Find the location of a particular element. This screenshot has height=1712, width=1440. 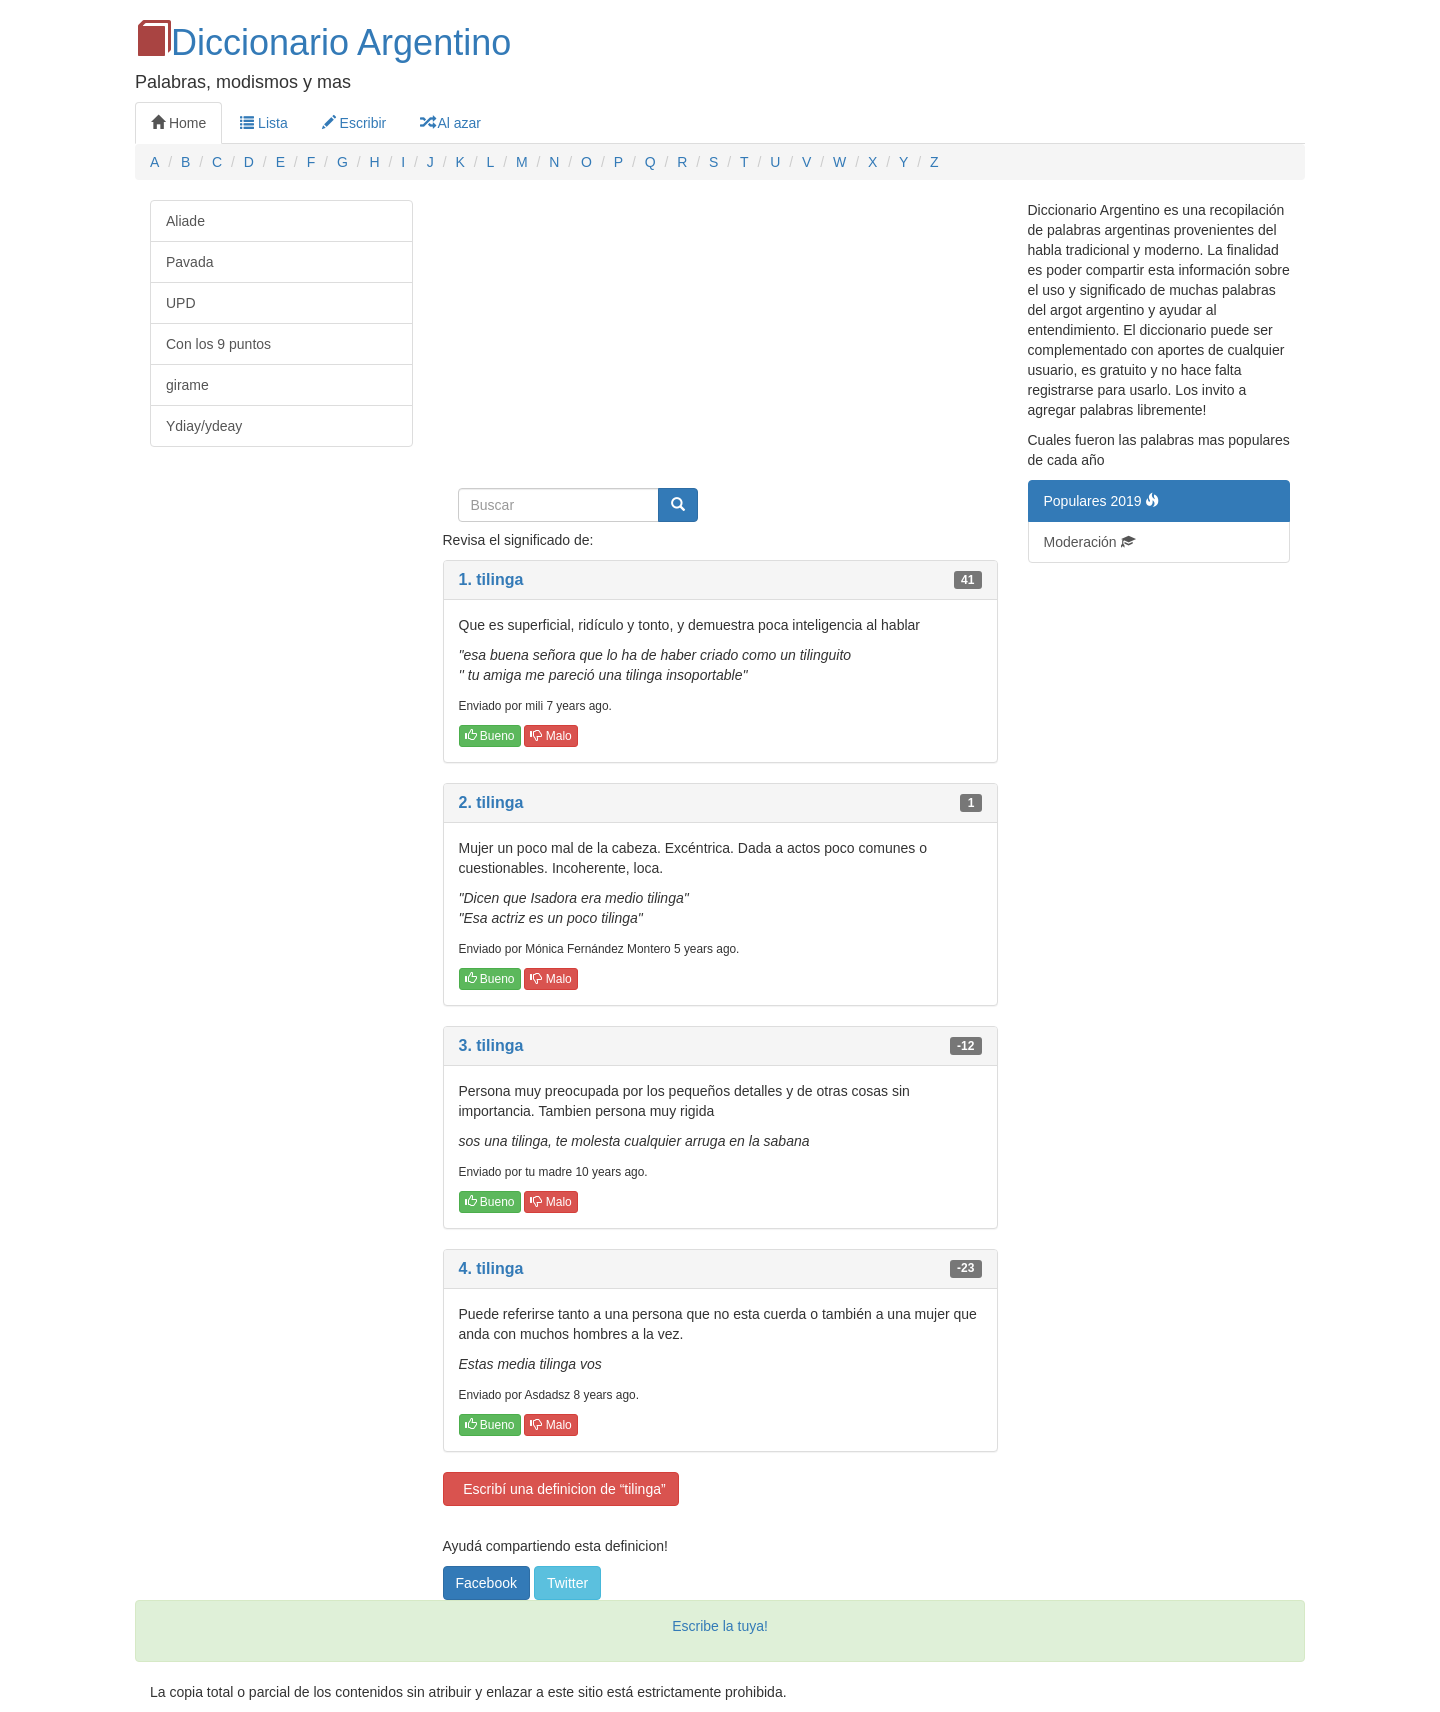

3. tilinga is located at coordinates (491, 1045).